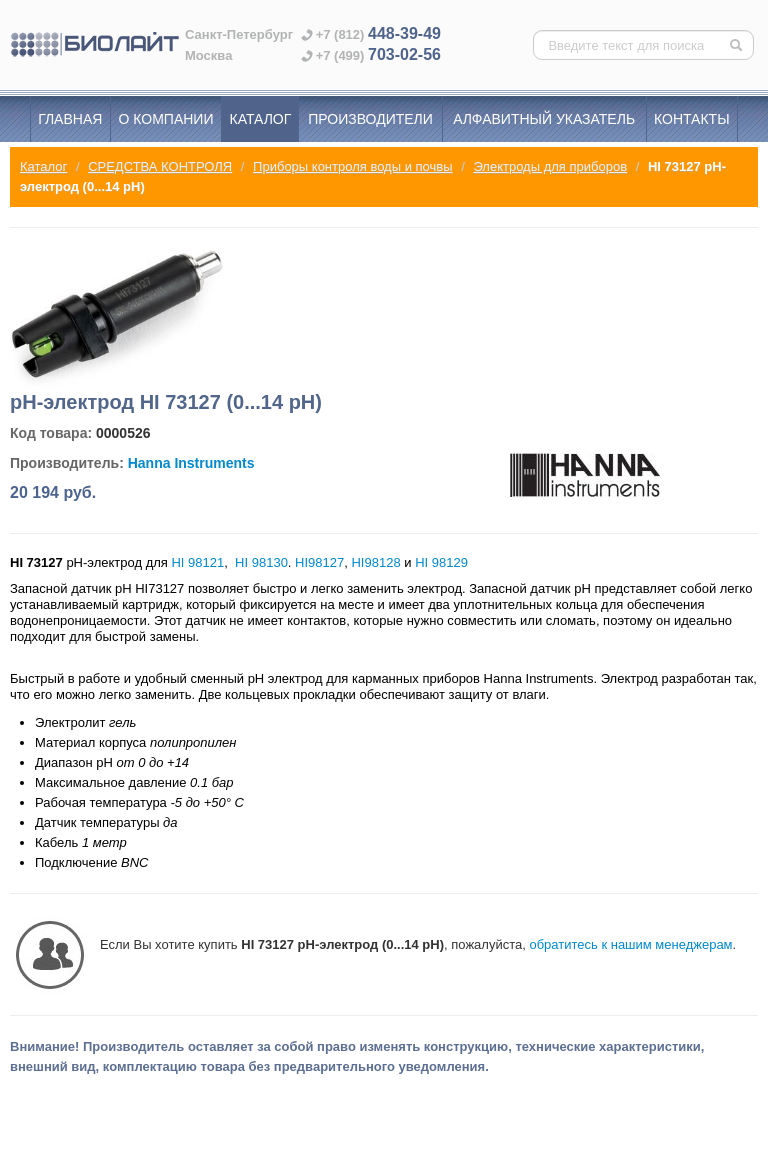  What do you see at coordinates (352, 166) in the screenshot?
I see `Приборы контроля воды и почвы` at bounding box center [352, 166].